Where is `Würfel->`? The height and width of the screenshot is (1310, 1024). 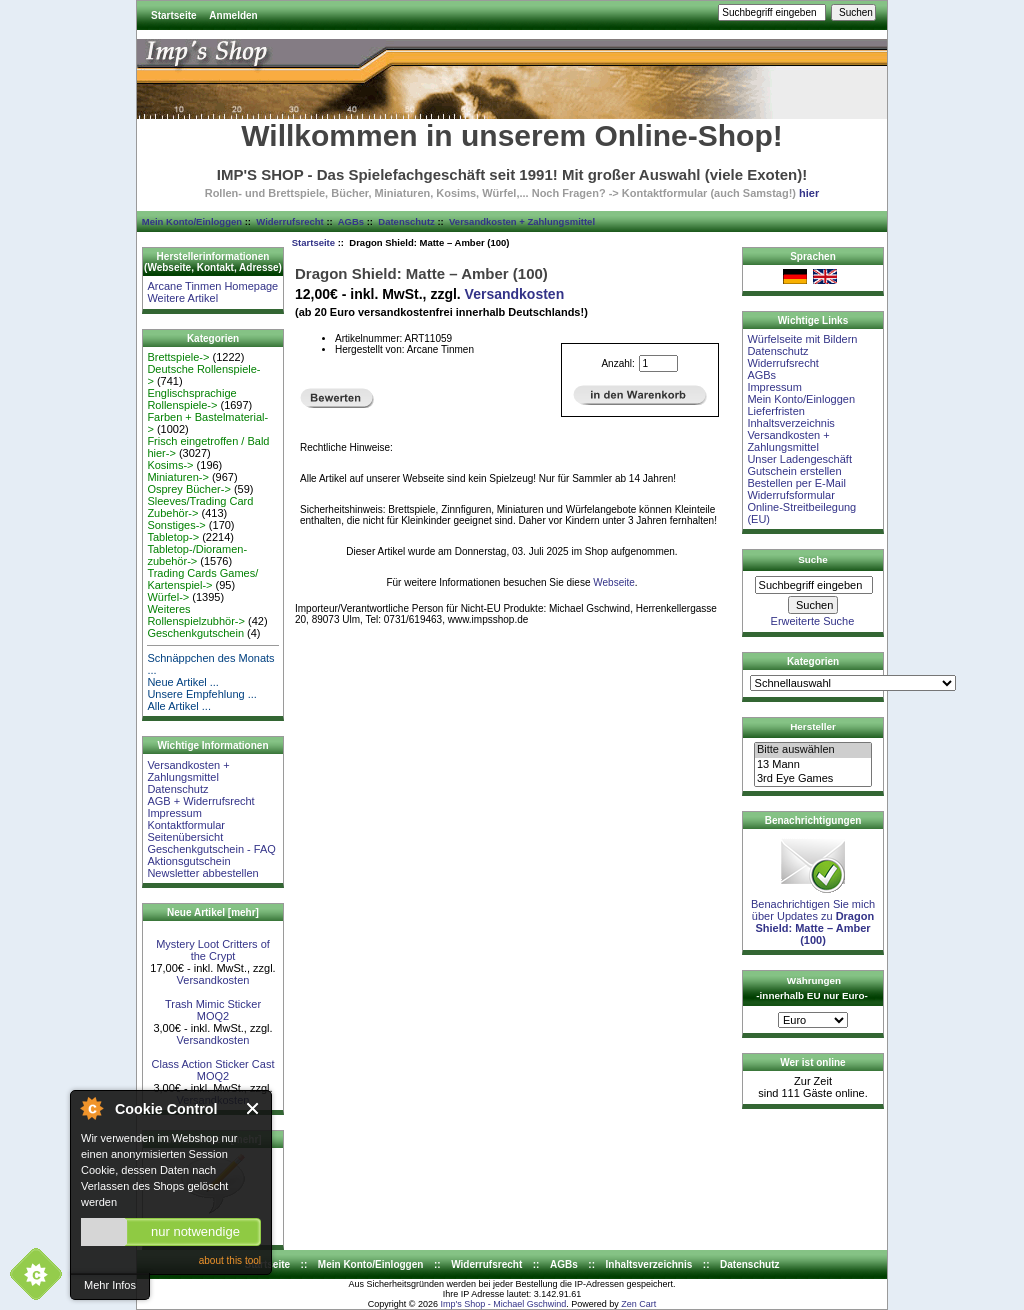
Würfel-> is located at coordinates (168, 597).